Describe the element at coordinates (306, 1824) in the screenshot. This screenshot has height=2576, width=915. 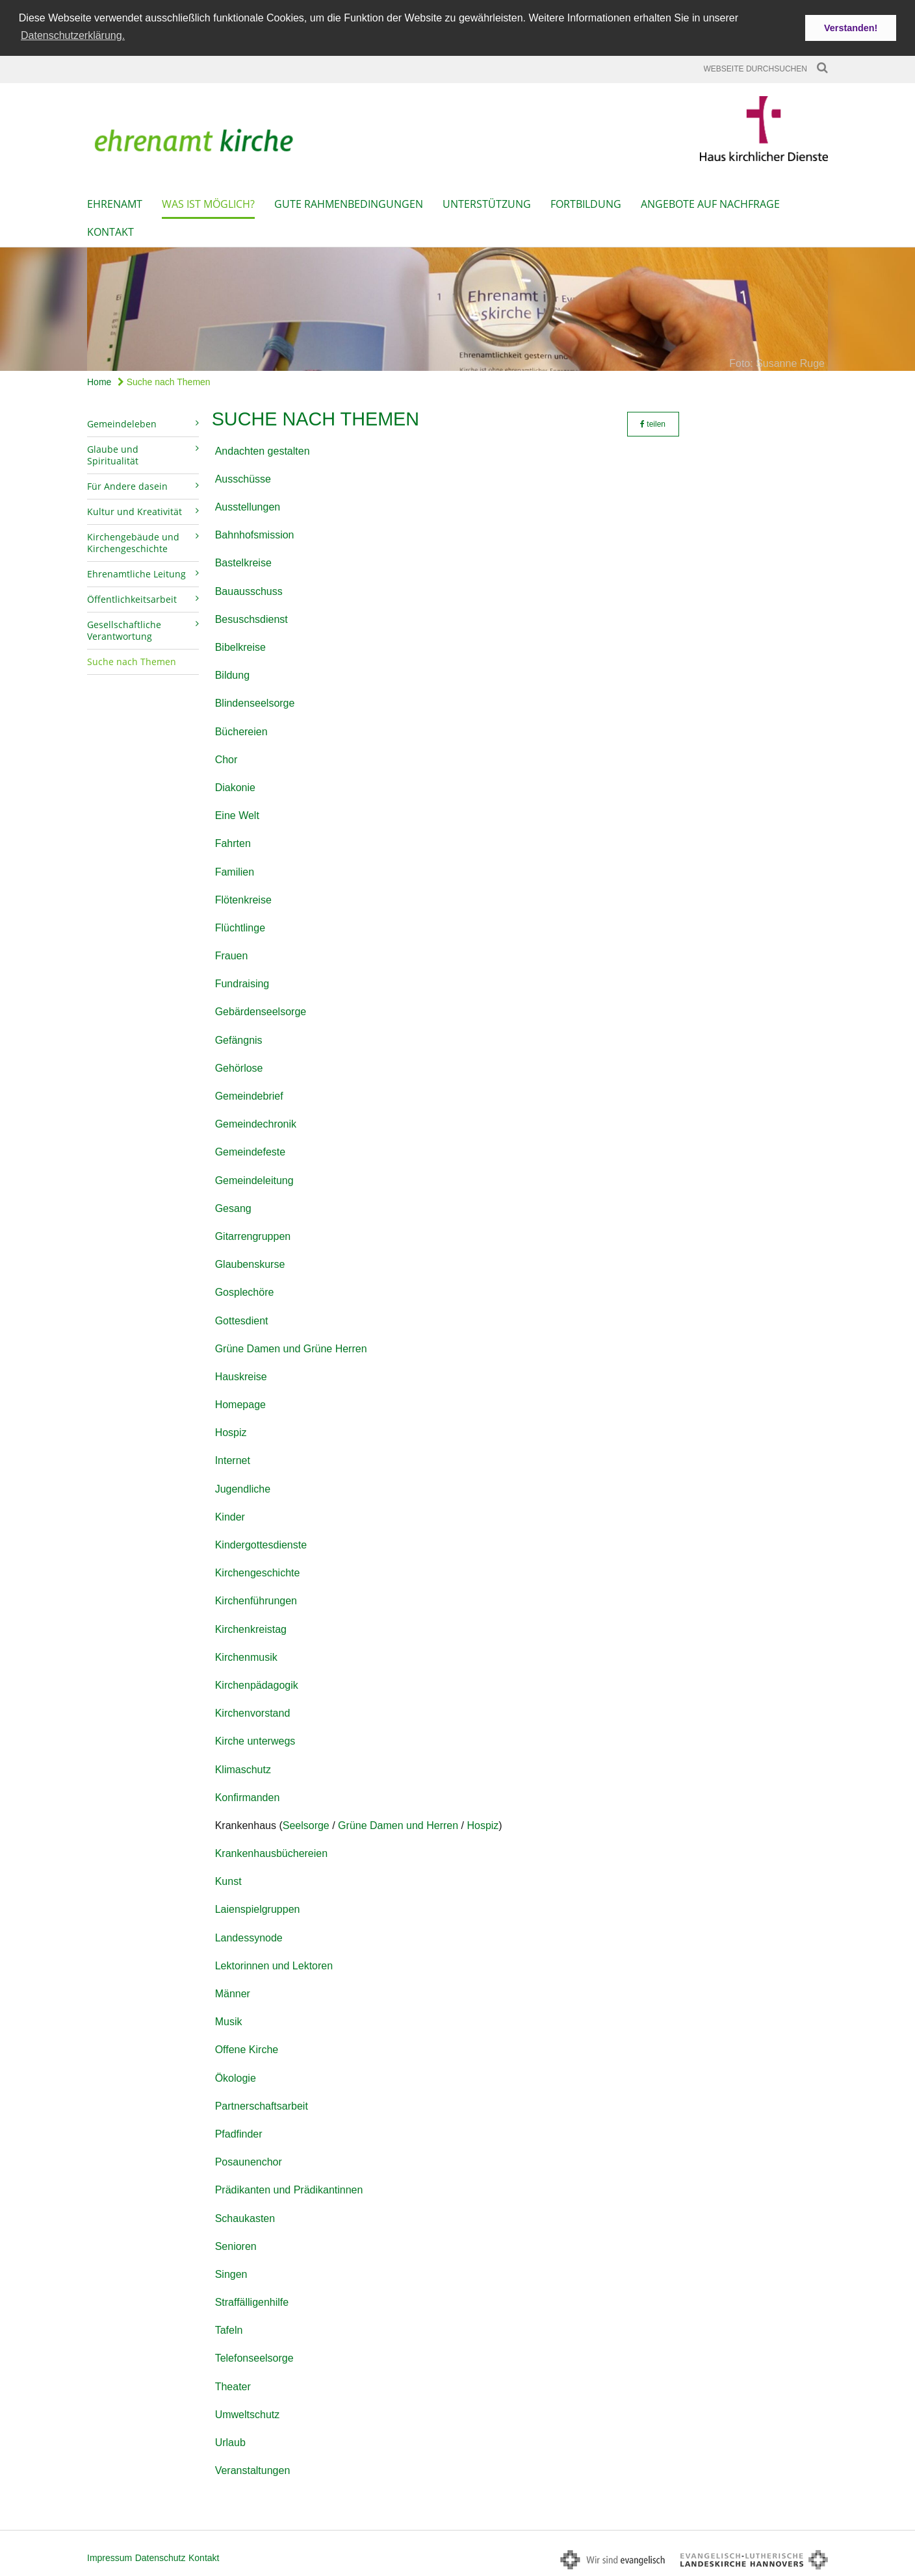
I see `Seelsorge` at that location.